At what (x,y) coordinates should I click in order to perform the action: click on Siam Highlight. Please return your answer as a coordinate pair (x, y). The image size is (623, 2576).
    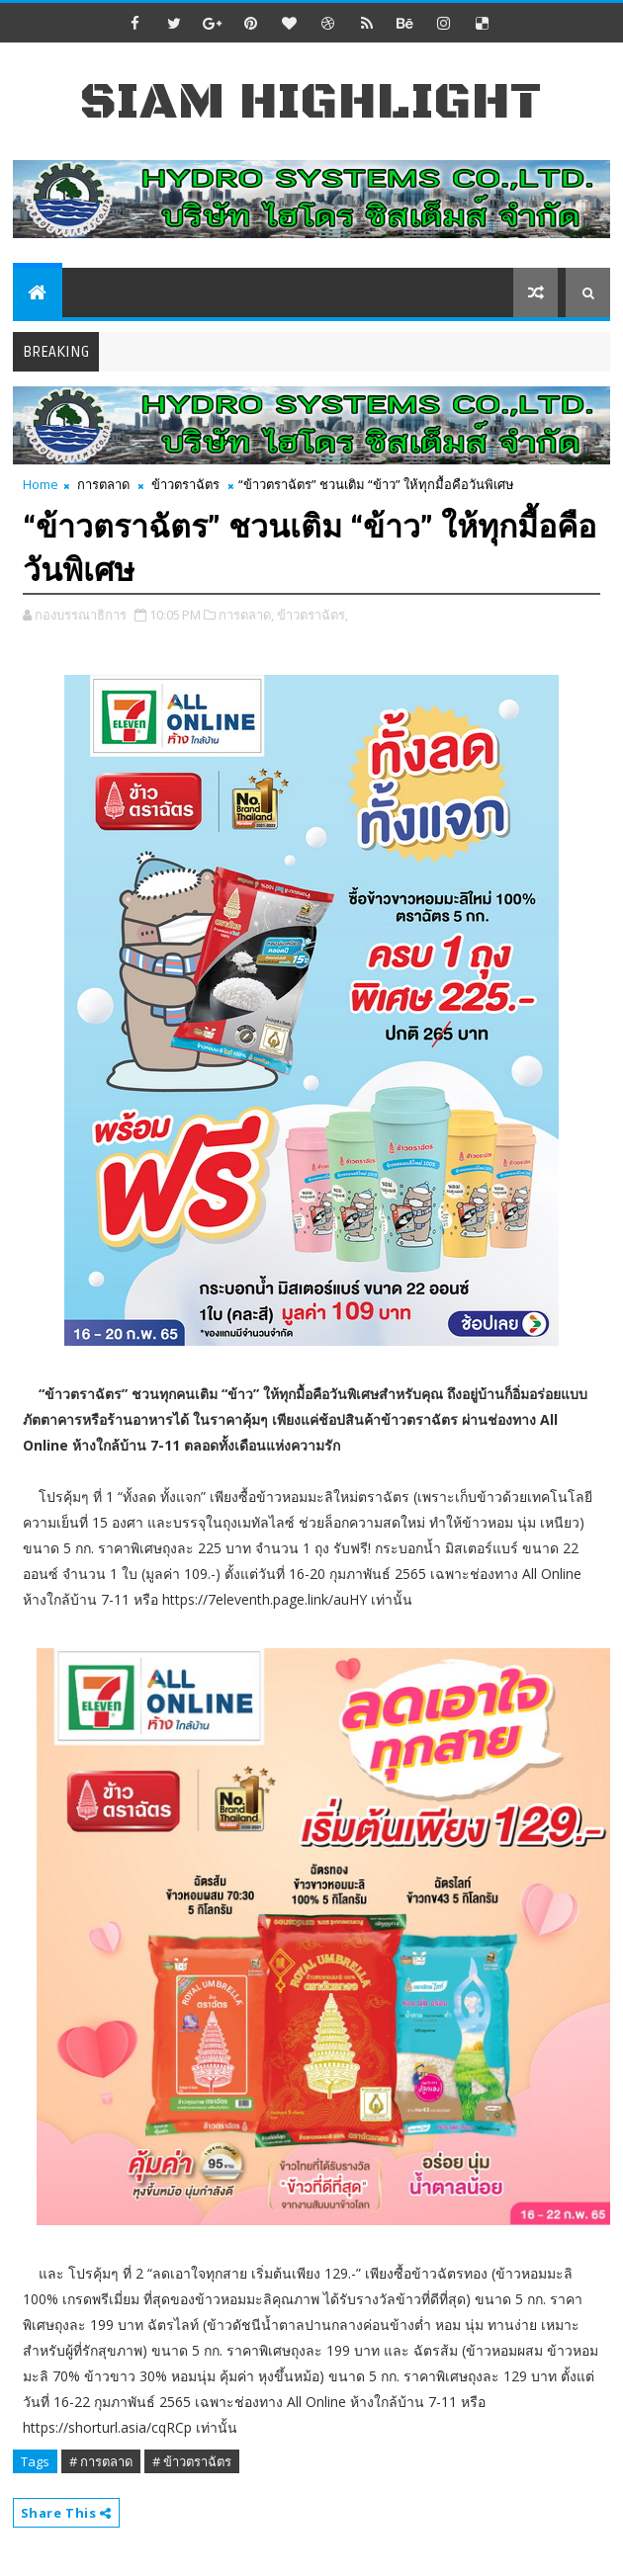
    Looking at the image, I should click on (311, 102).